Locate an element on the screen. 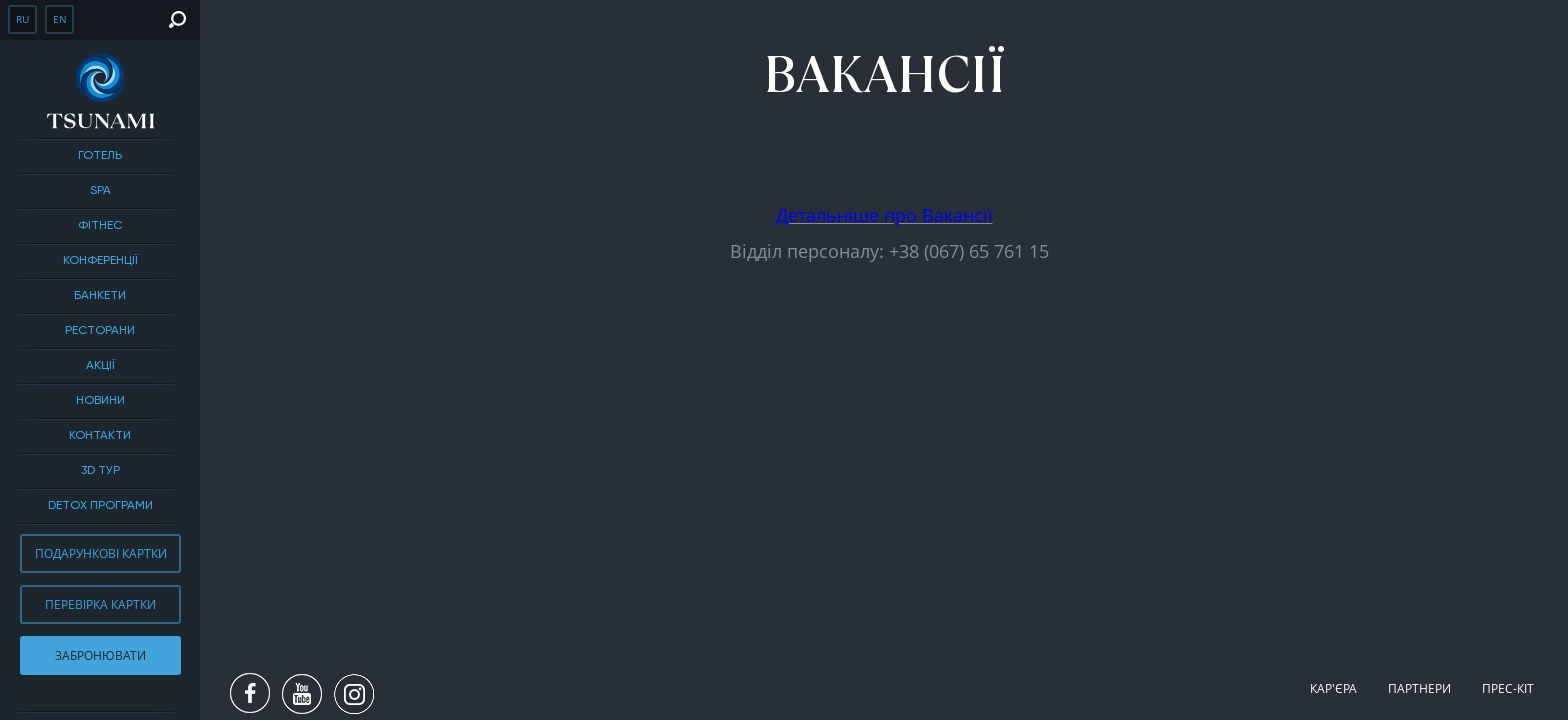 This screenshot has width=1568, height=720. Перевірка картки is located at coordinates (100, 604).